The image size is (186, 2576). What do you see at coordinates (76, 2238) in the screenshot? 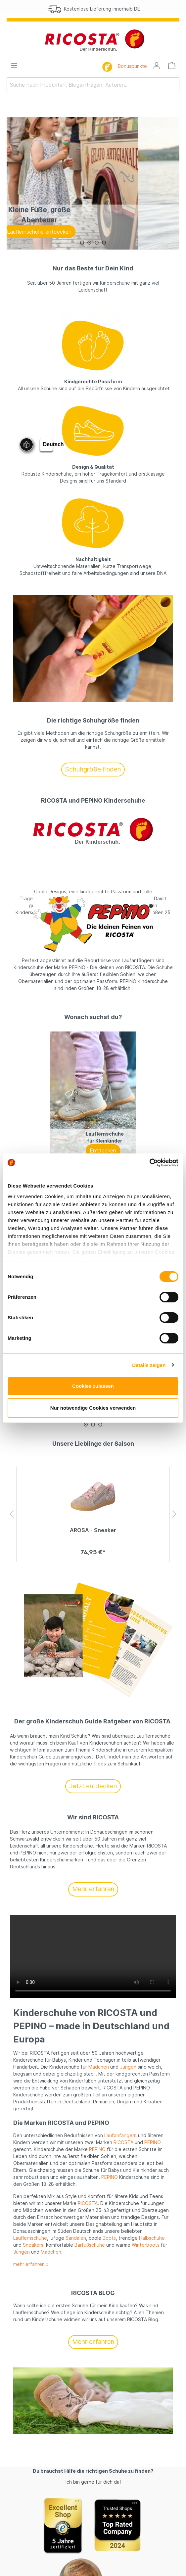
I see `Sandalen` at bounding box center [76, 2238].